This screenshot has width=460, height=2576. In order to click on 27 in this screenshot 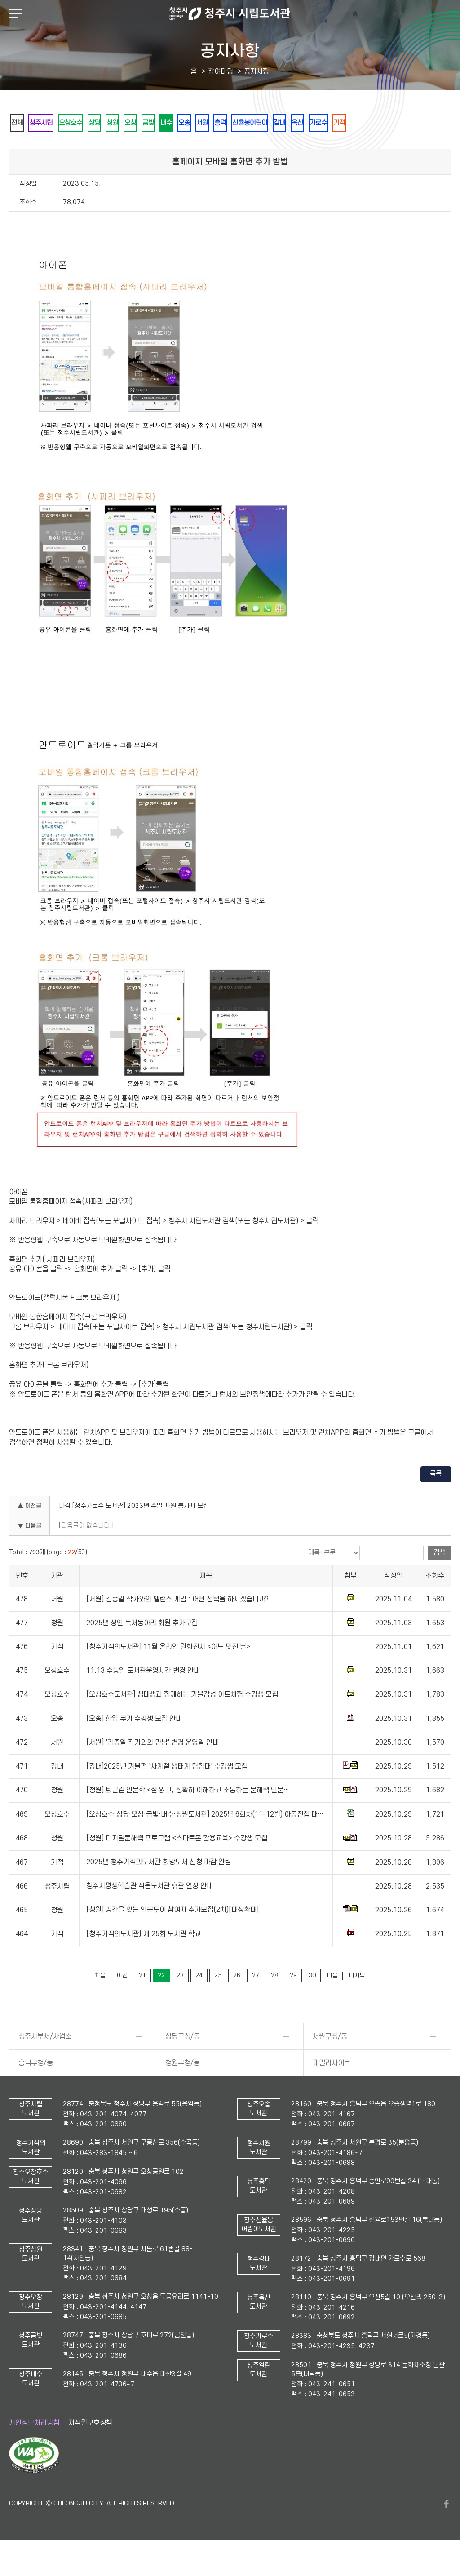, I will do `click(255, 2000)`.